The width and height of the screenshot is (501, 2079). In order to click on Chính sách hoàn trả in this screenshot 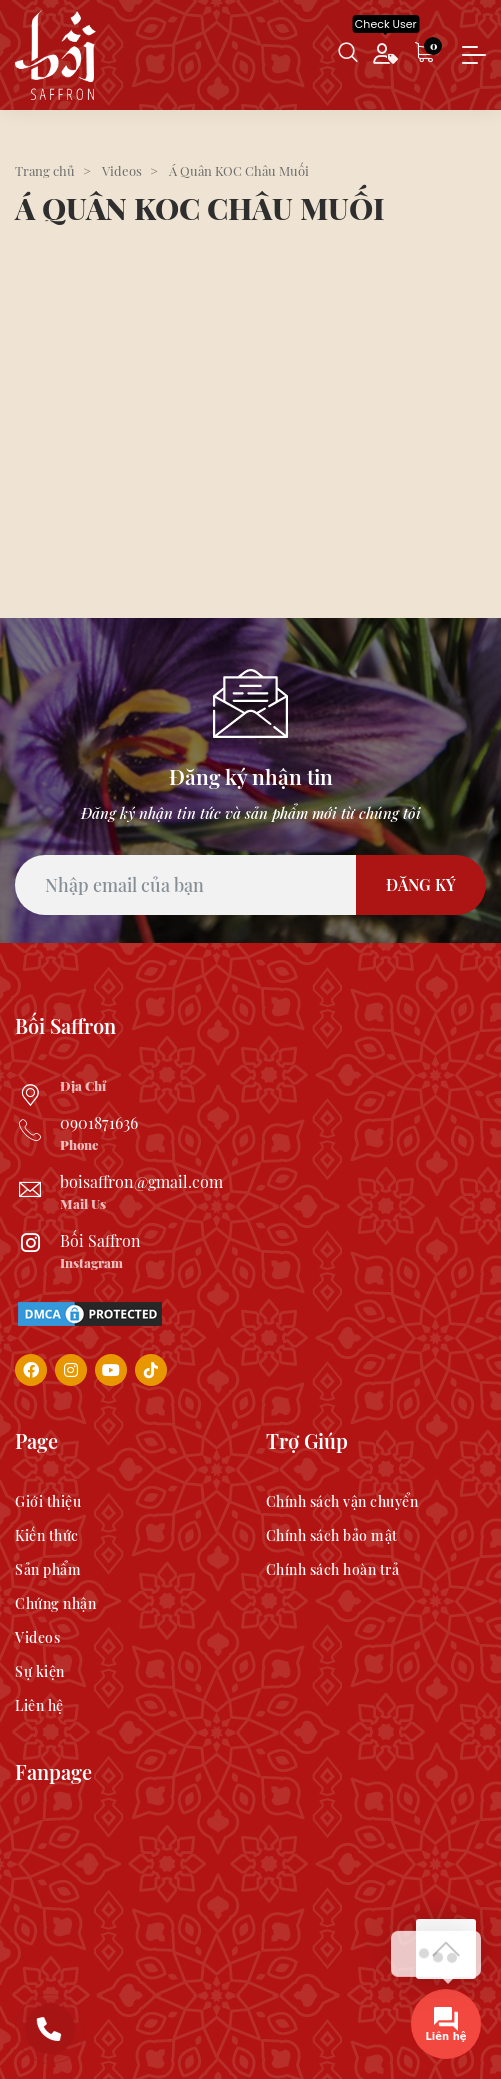, I will do `click(333, 1569)`.